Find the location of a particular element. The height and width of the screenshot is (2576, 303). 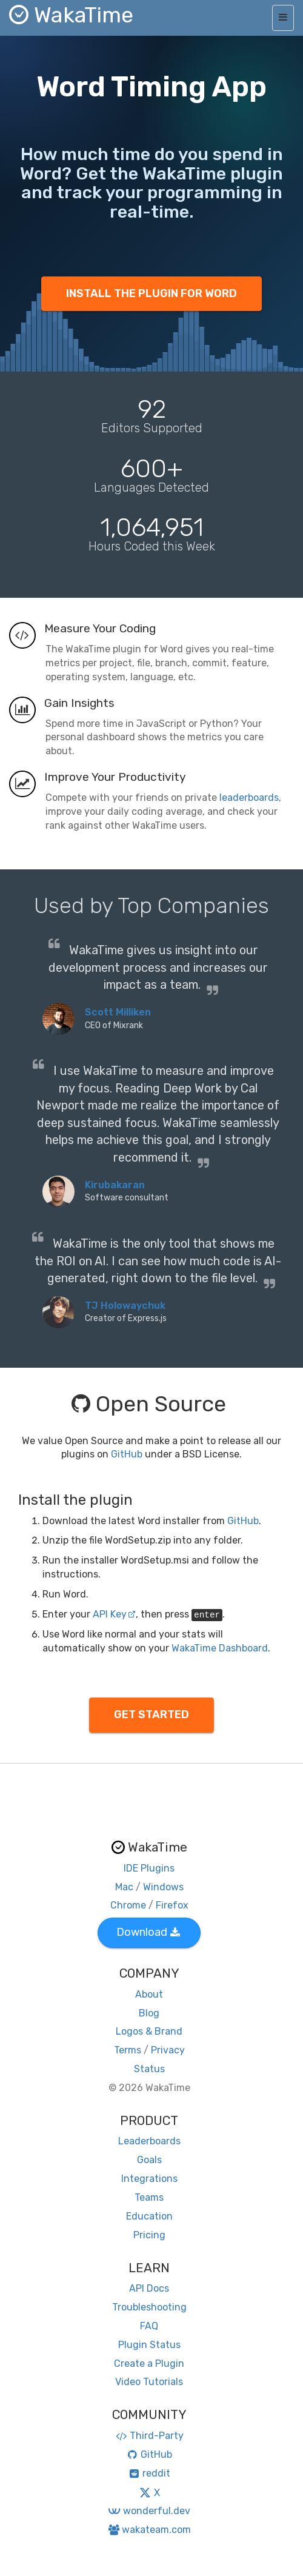

GET STARTED is located at coordinates (151, 1714).